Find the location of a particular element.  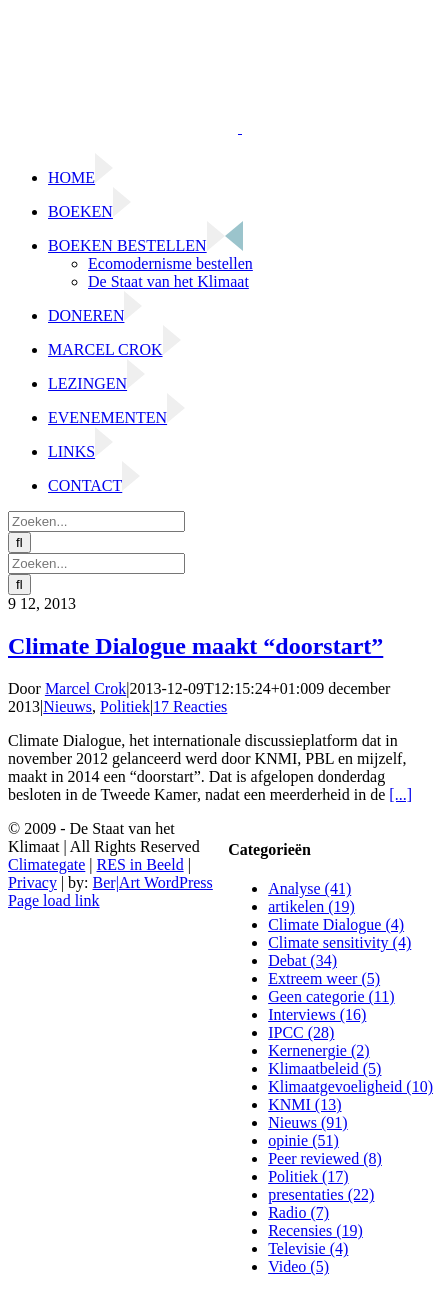

presentaties (22) is located at coordinates (321, 1194).